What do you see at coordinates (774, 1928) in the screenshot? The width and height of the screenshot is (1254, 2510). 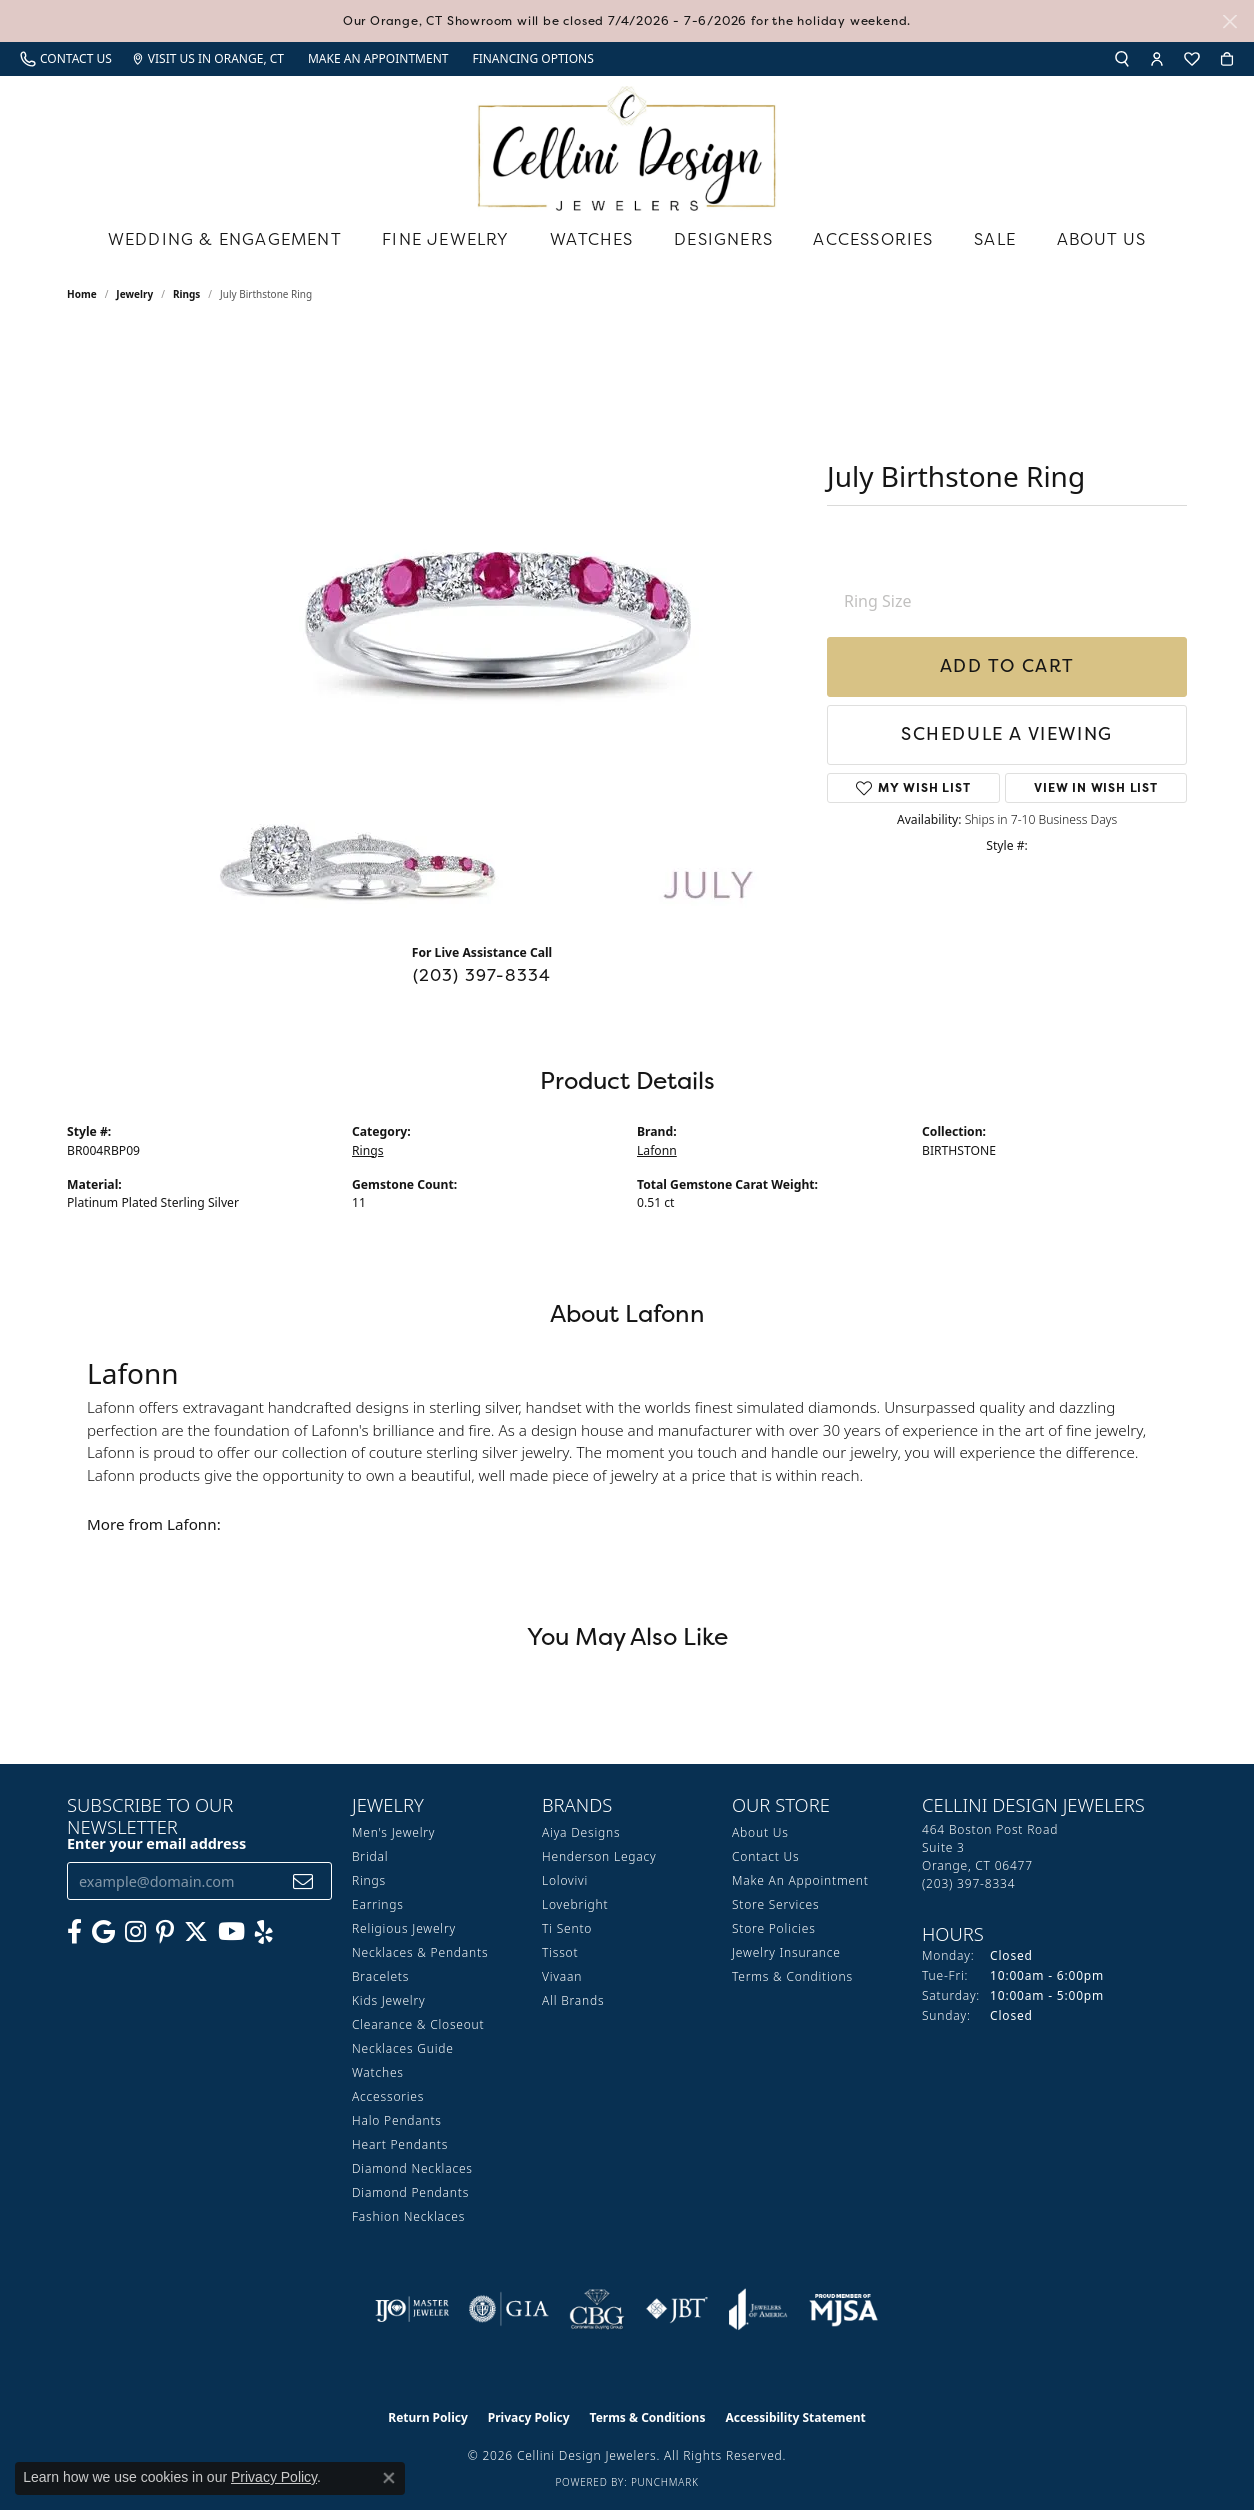 I see `Store Policies` at bounding box center [774, 1928].